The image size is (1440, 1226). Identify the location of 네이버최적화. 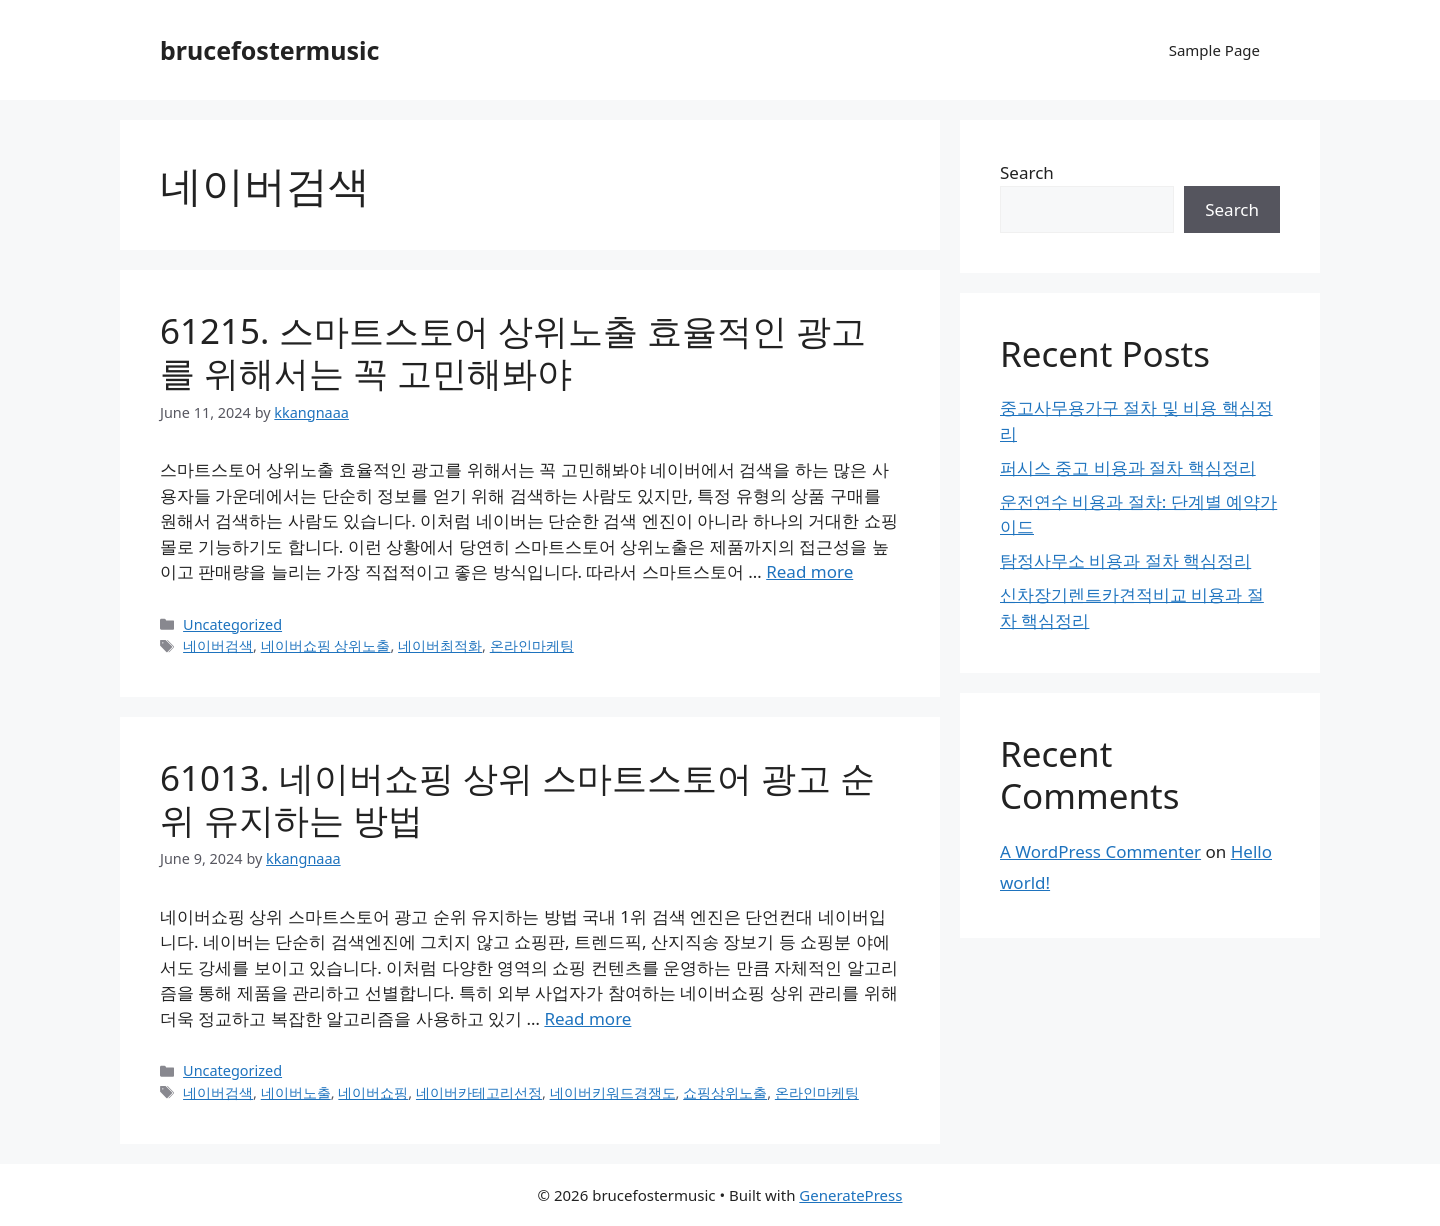
(440, 645).